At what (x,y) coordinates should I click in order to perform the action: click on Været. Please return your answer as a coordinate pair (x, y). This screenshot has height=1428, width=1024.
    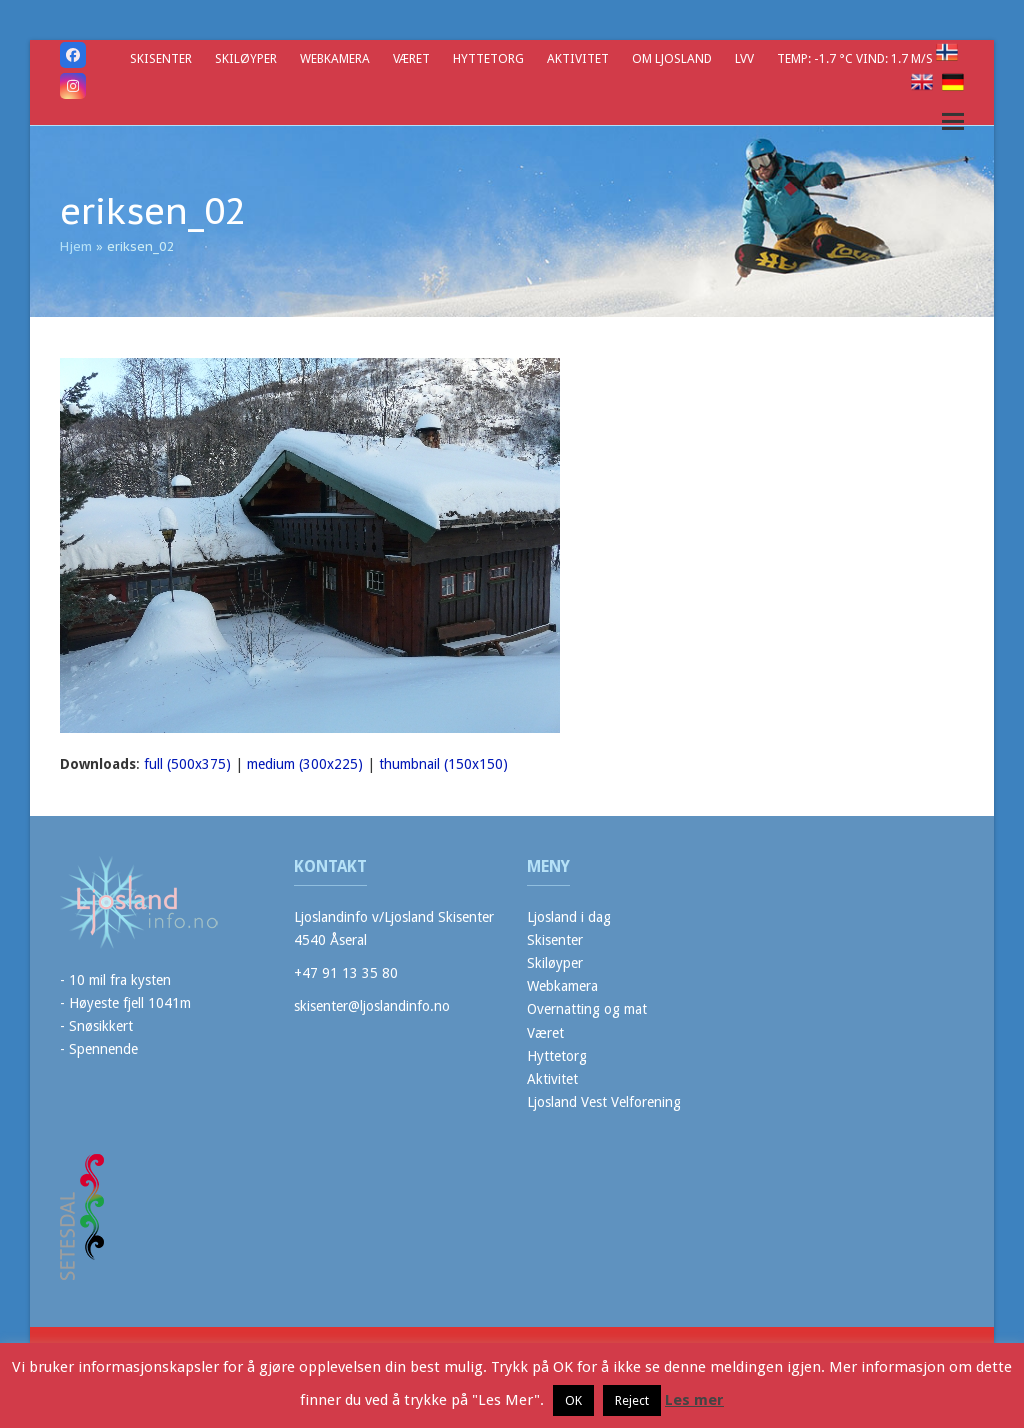
    Looking at the image, I should click on (545, 1033).